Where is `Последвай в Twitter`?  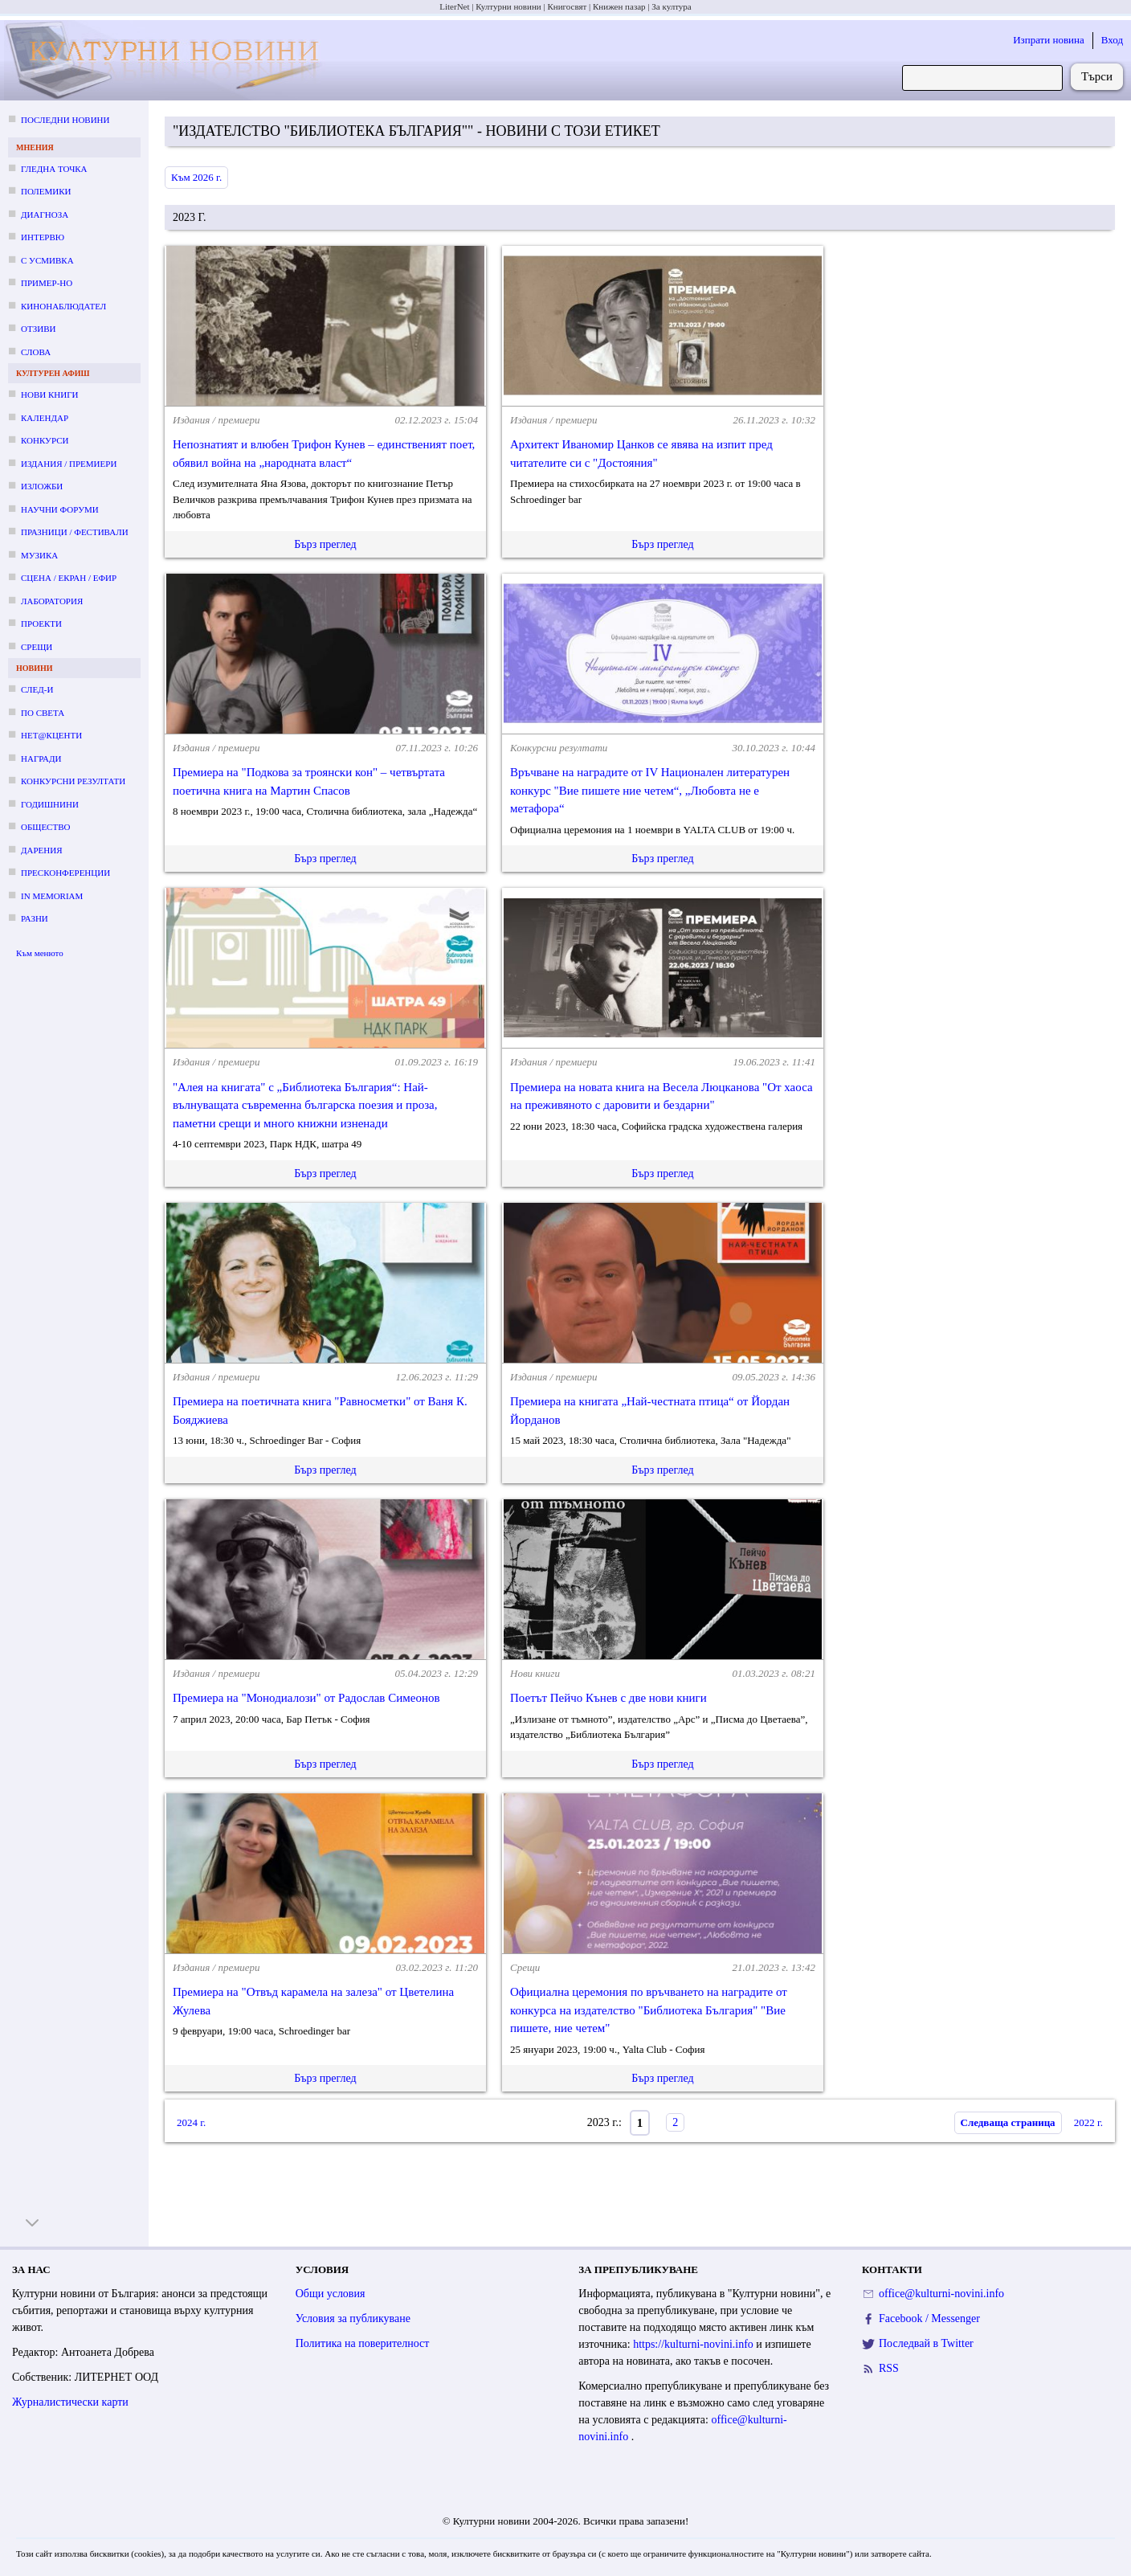 Последвай в Twitter is located at coordinates (926, 2343).